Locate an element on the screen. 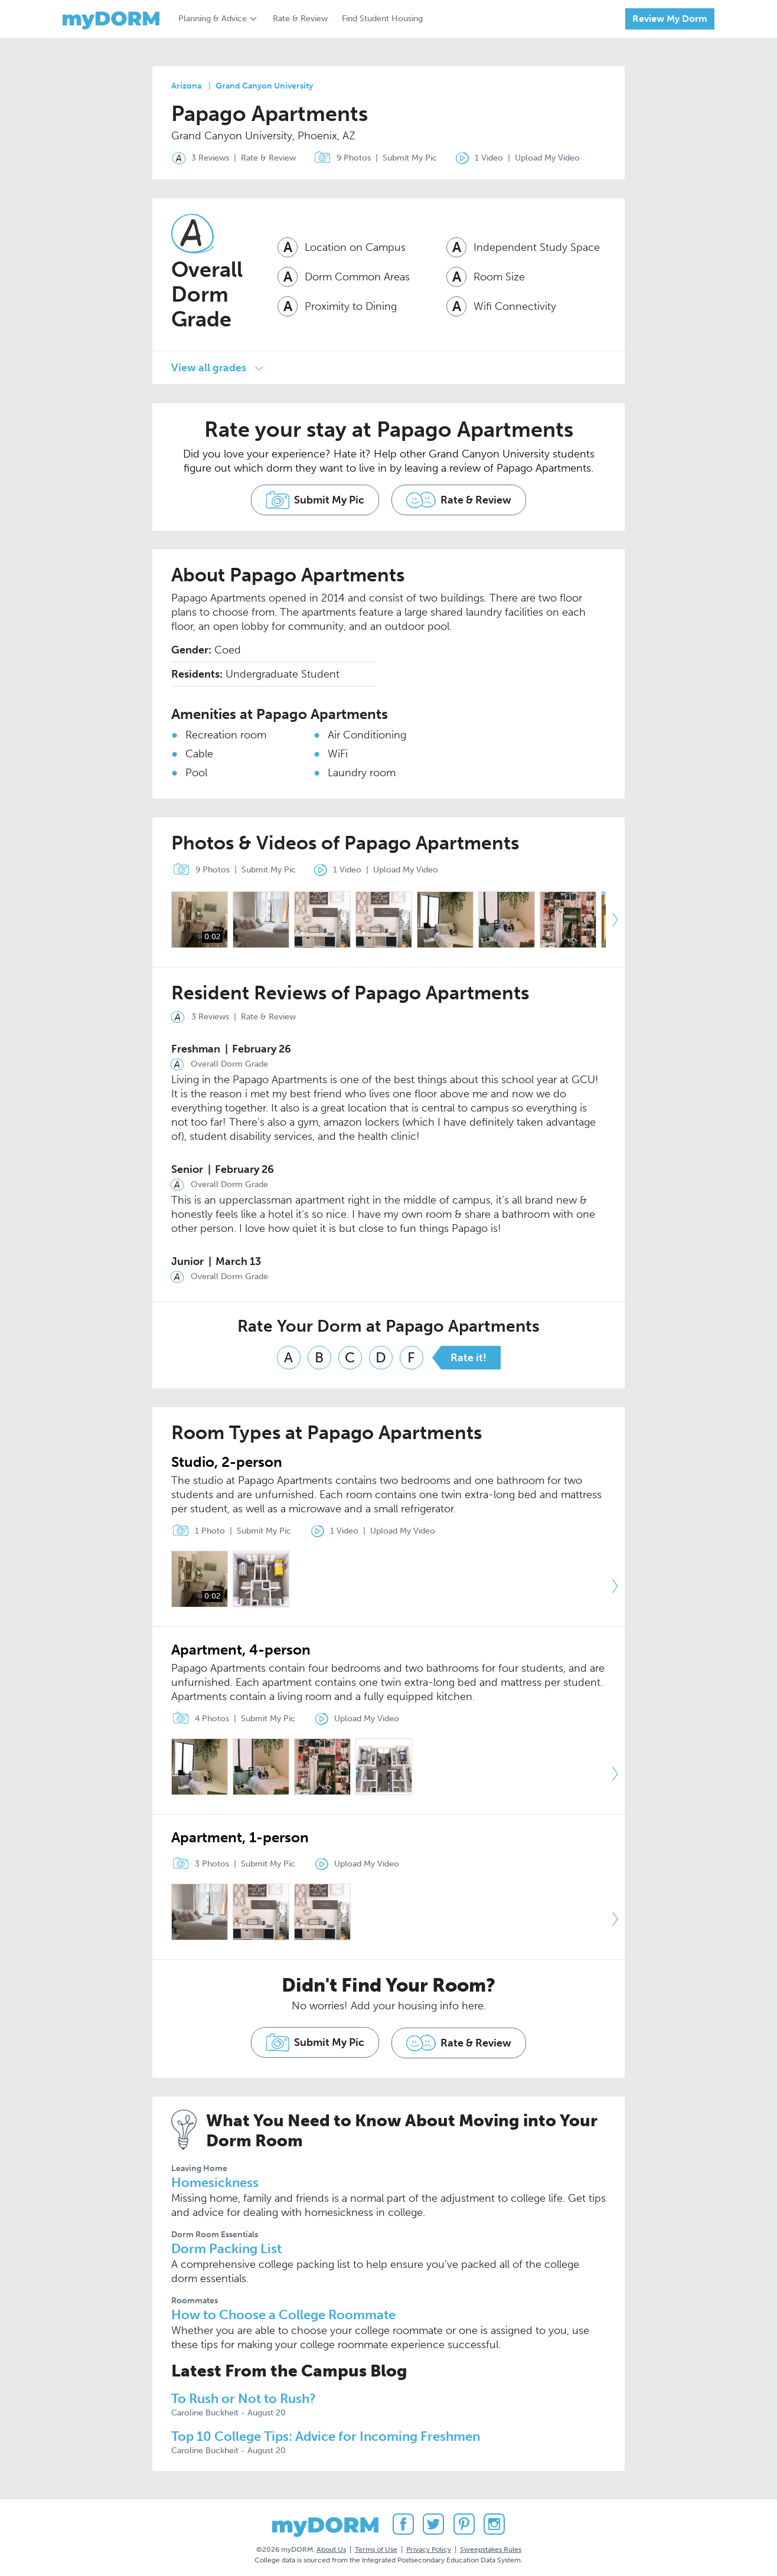 This screenshot has height=2576, width=777. Privacy Policy is located at coordinates (428, 2546).